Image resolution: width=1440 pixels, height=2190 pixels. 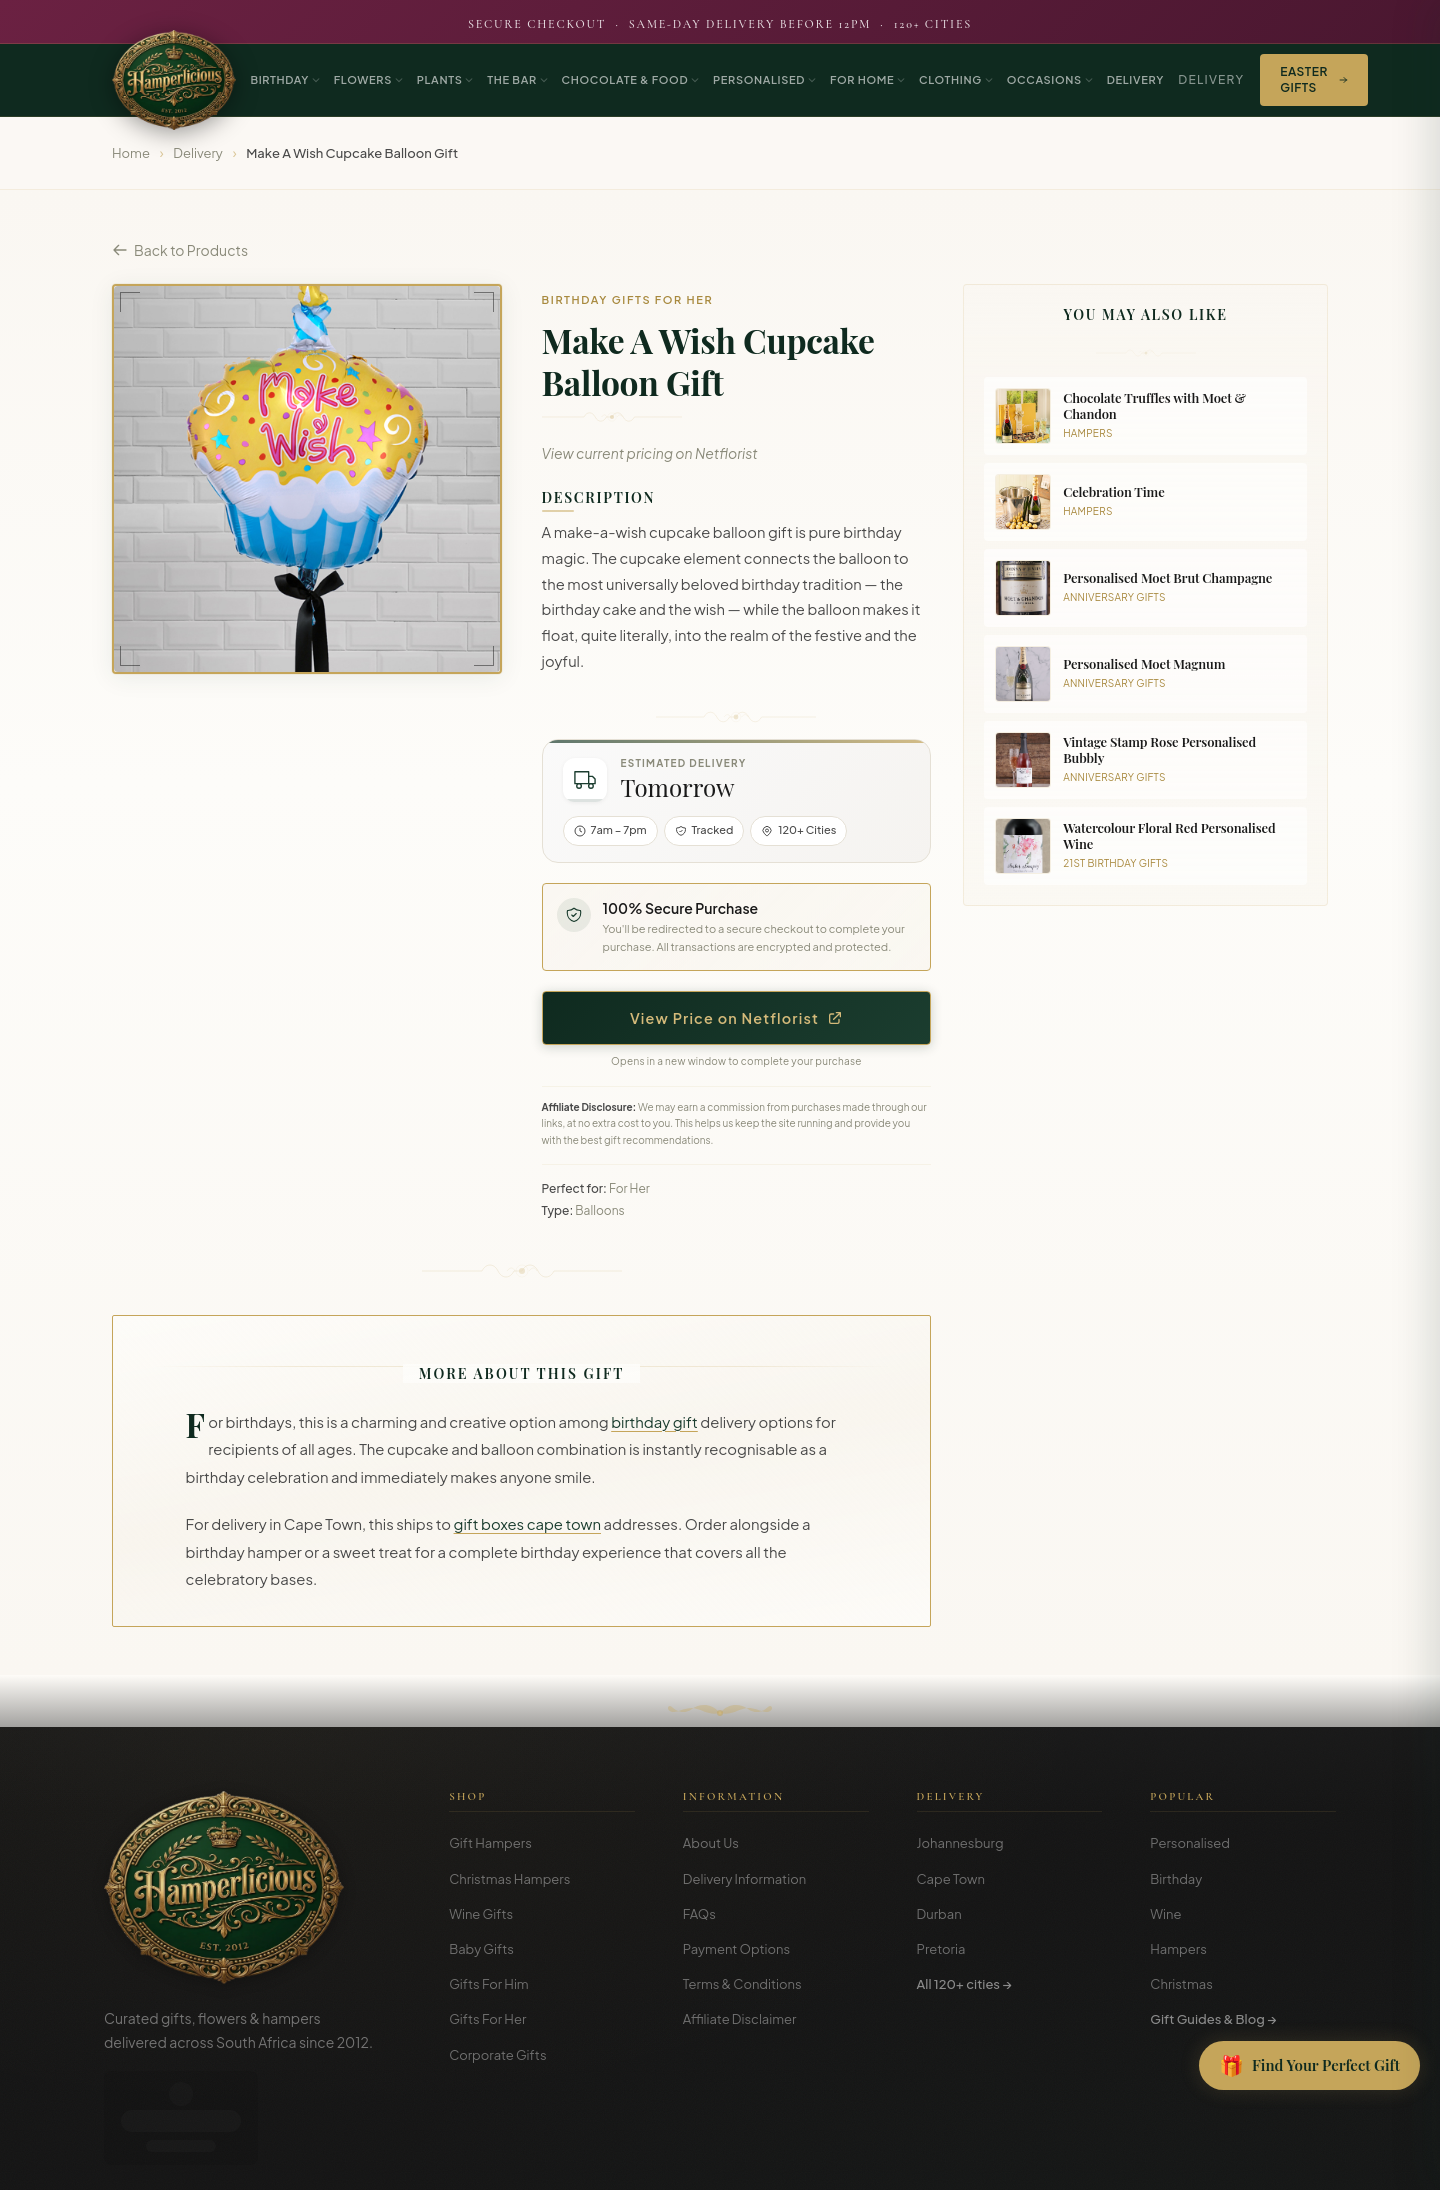 What do you see at coordinates (1308, 2160) in the screenshot?
I see `Disclosure` at bounding box center [1308, 2160].